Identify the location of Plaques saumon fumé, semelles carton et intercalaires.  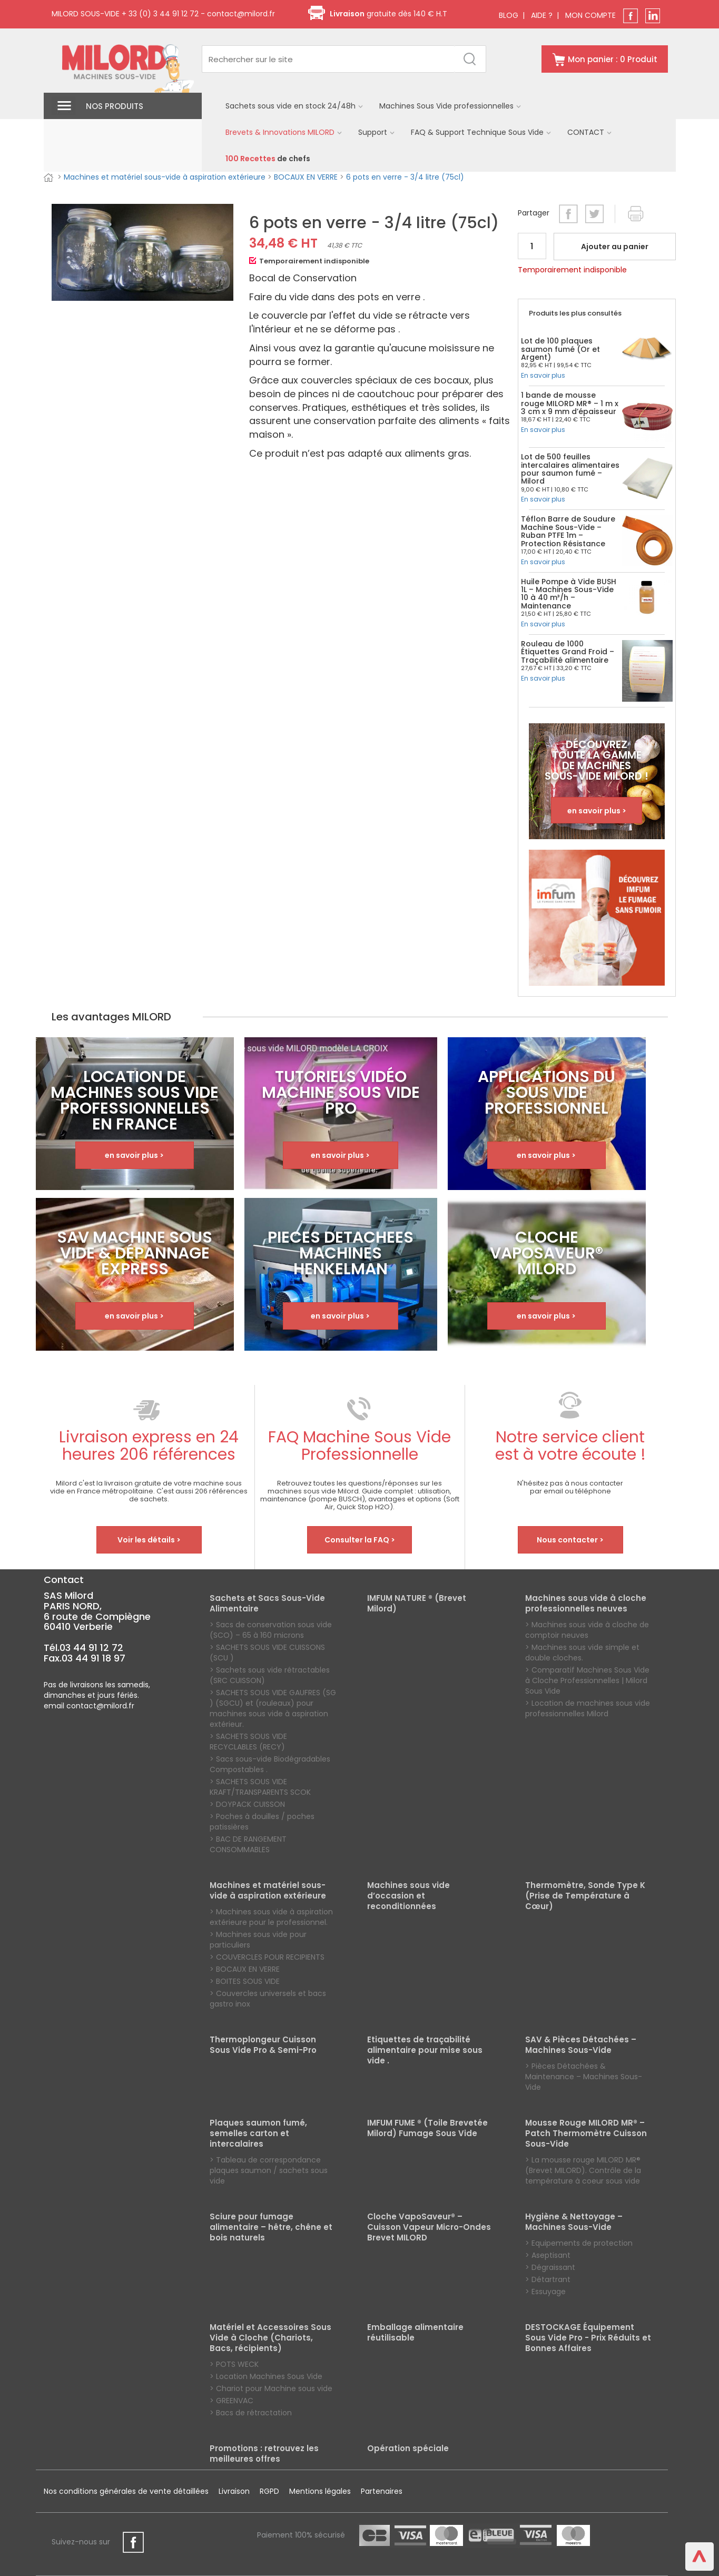
(258, 2133).